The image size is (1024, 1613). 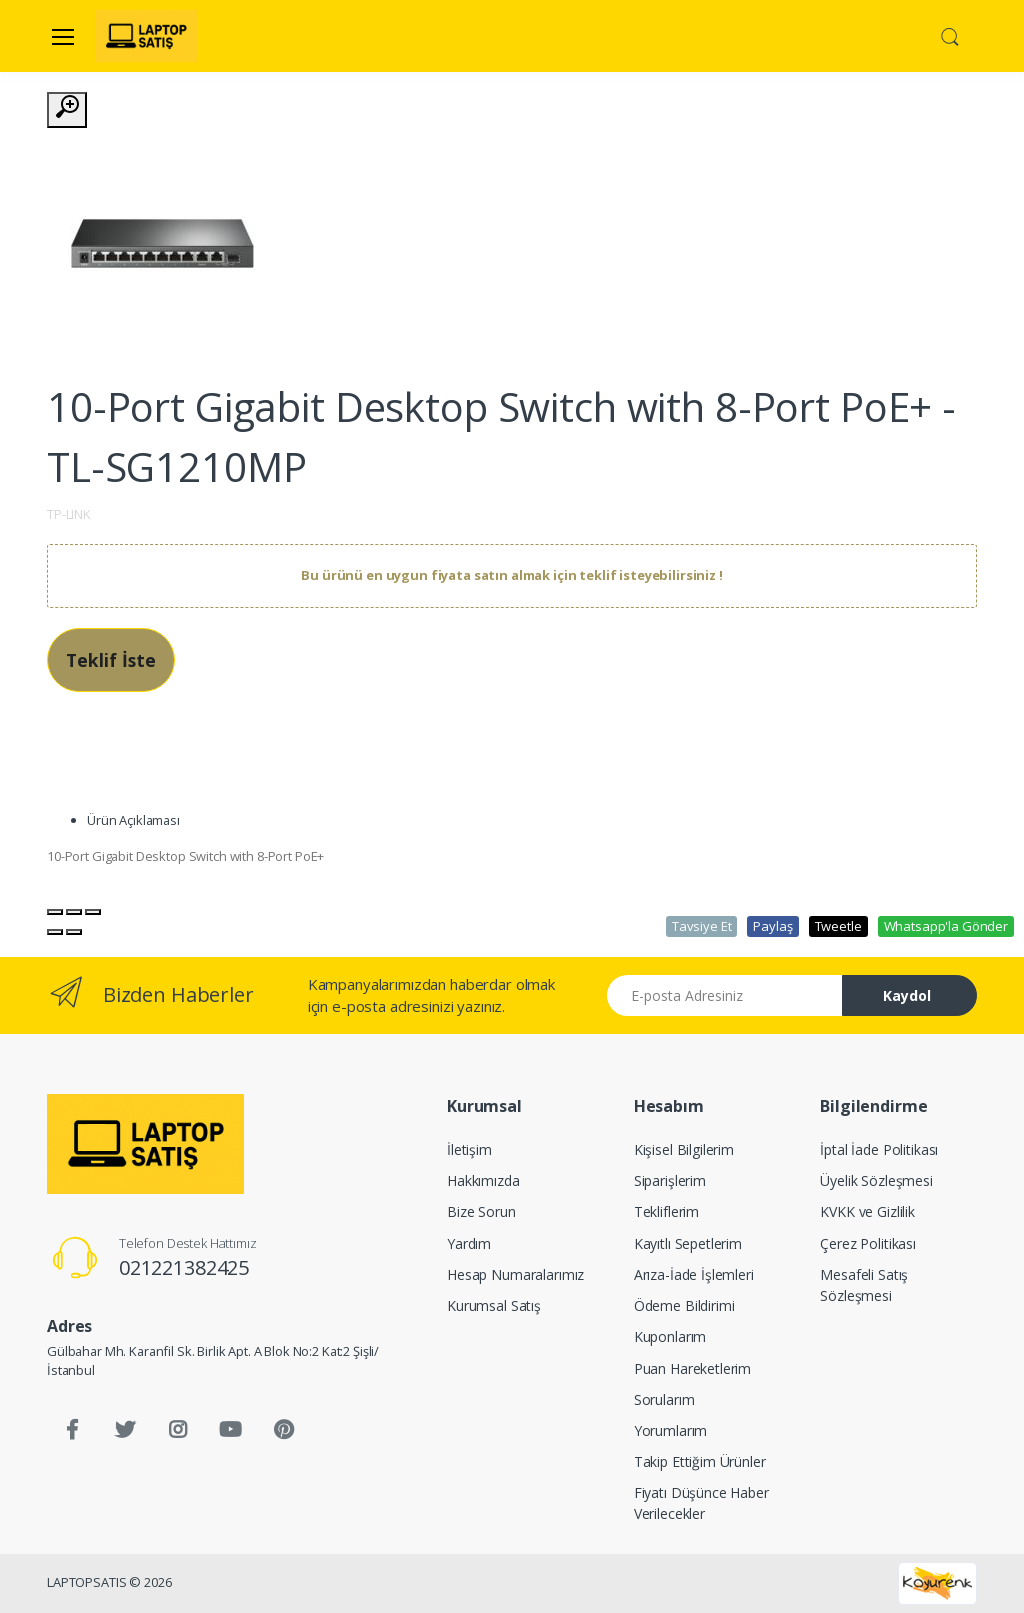 I want to click on [button], so click(x=950, y=35).